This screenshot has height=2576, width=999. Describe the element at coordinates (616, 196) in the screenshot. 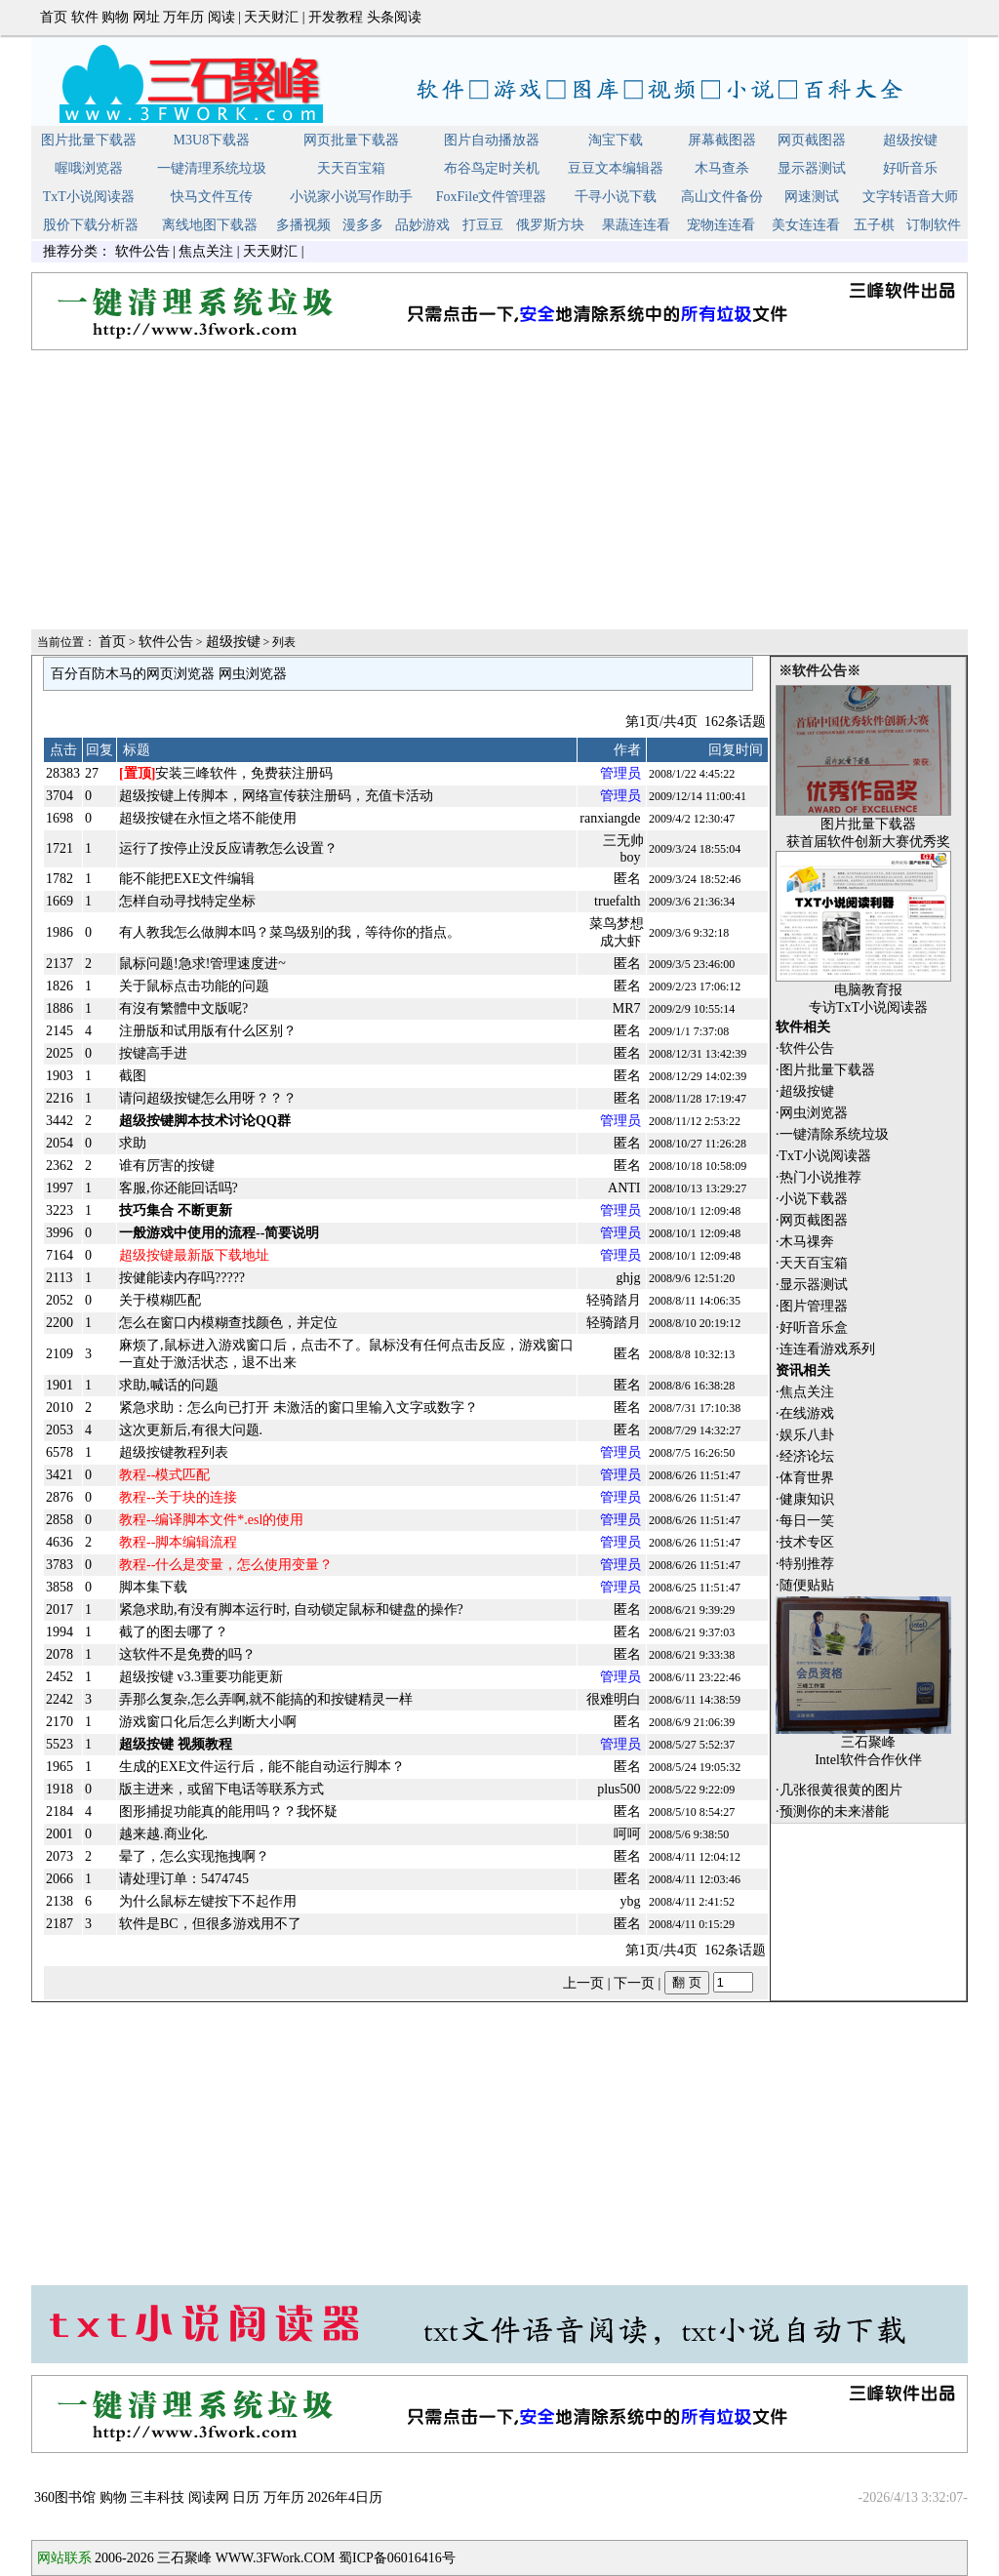

I see `千寻小说下载` at that location.